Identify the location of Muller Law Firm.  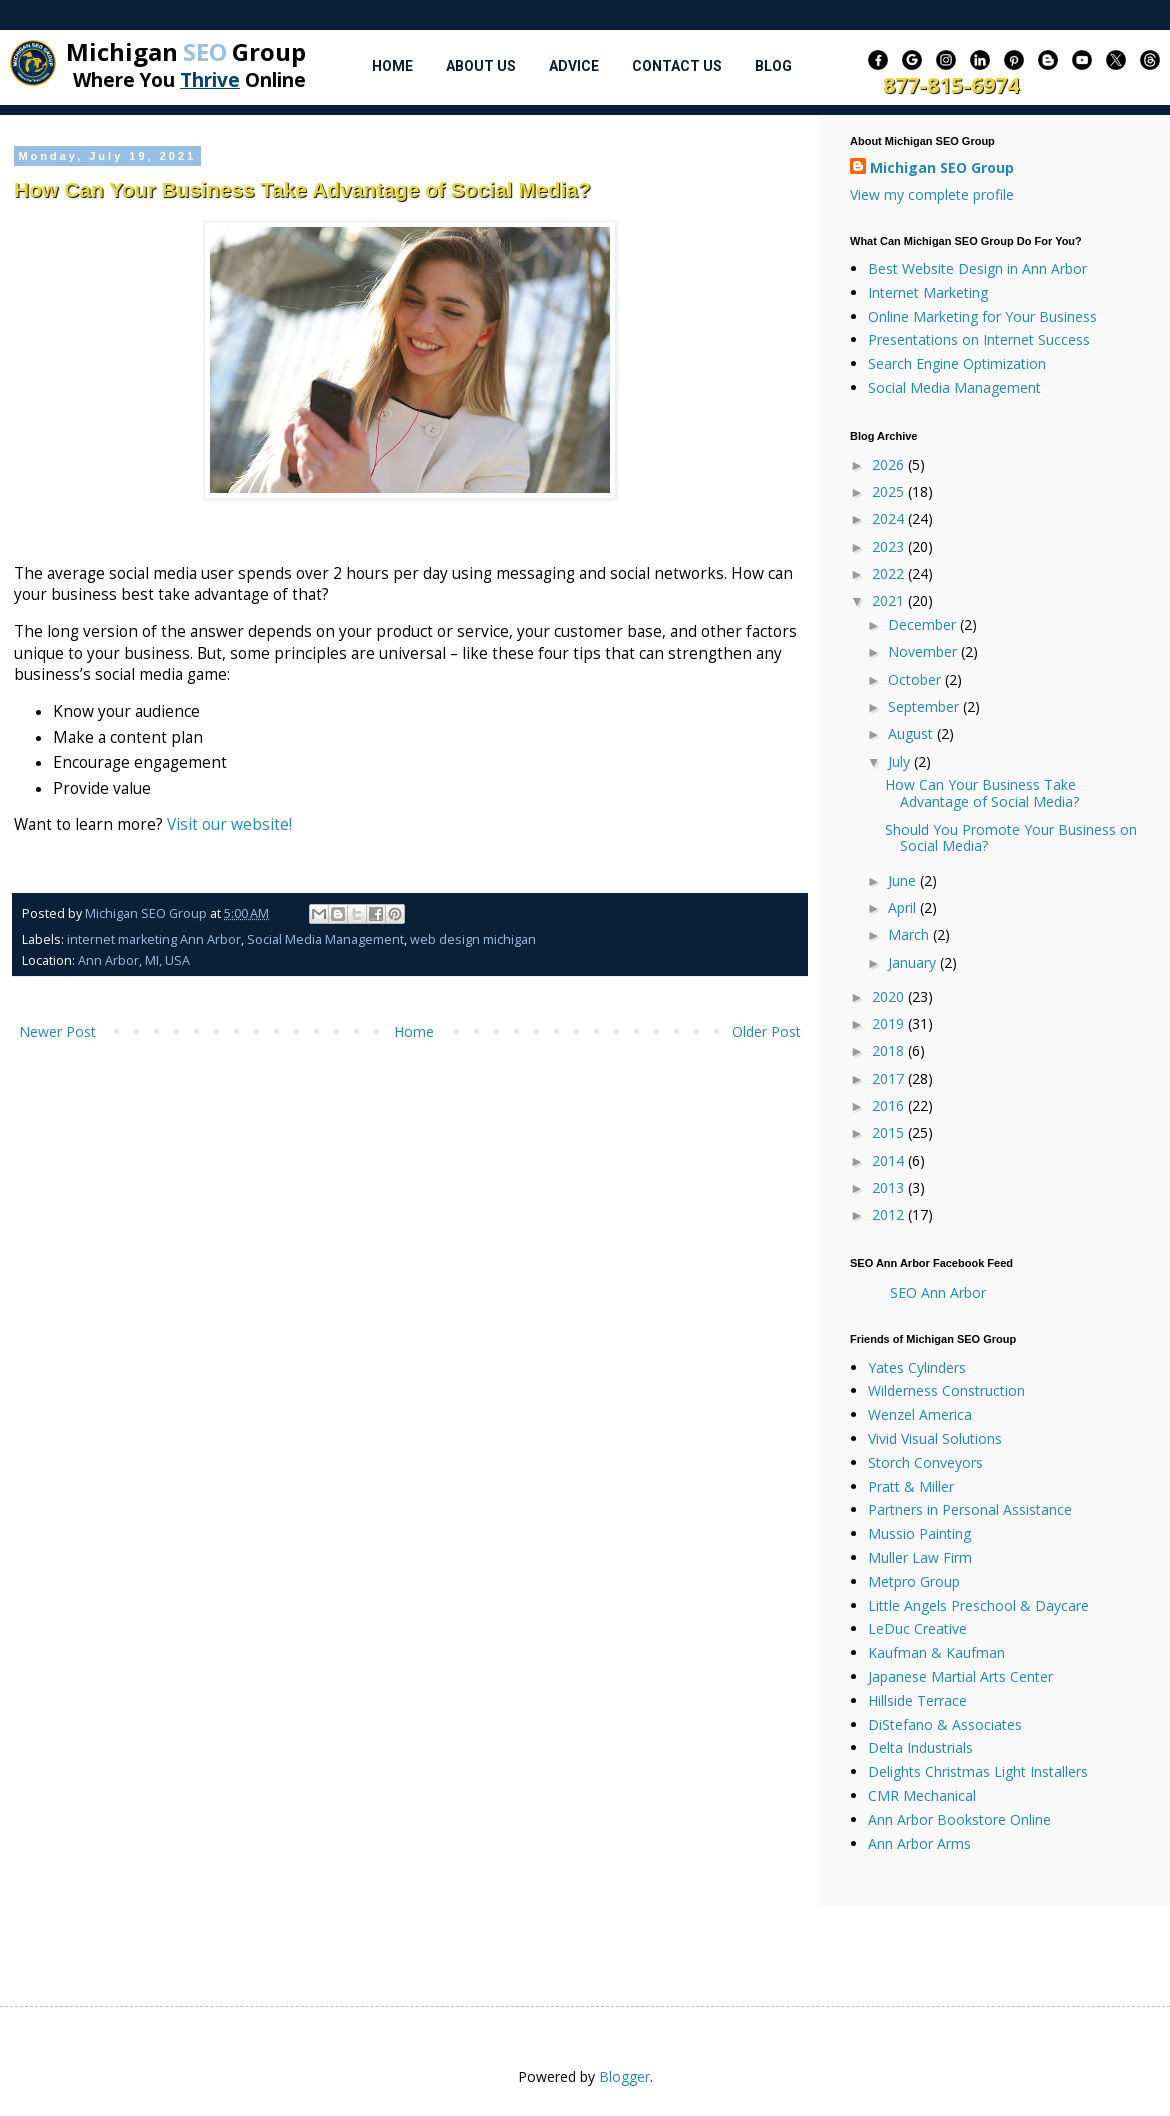
(920, 1557).